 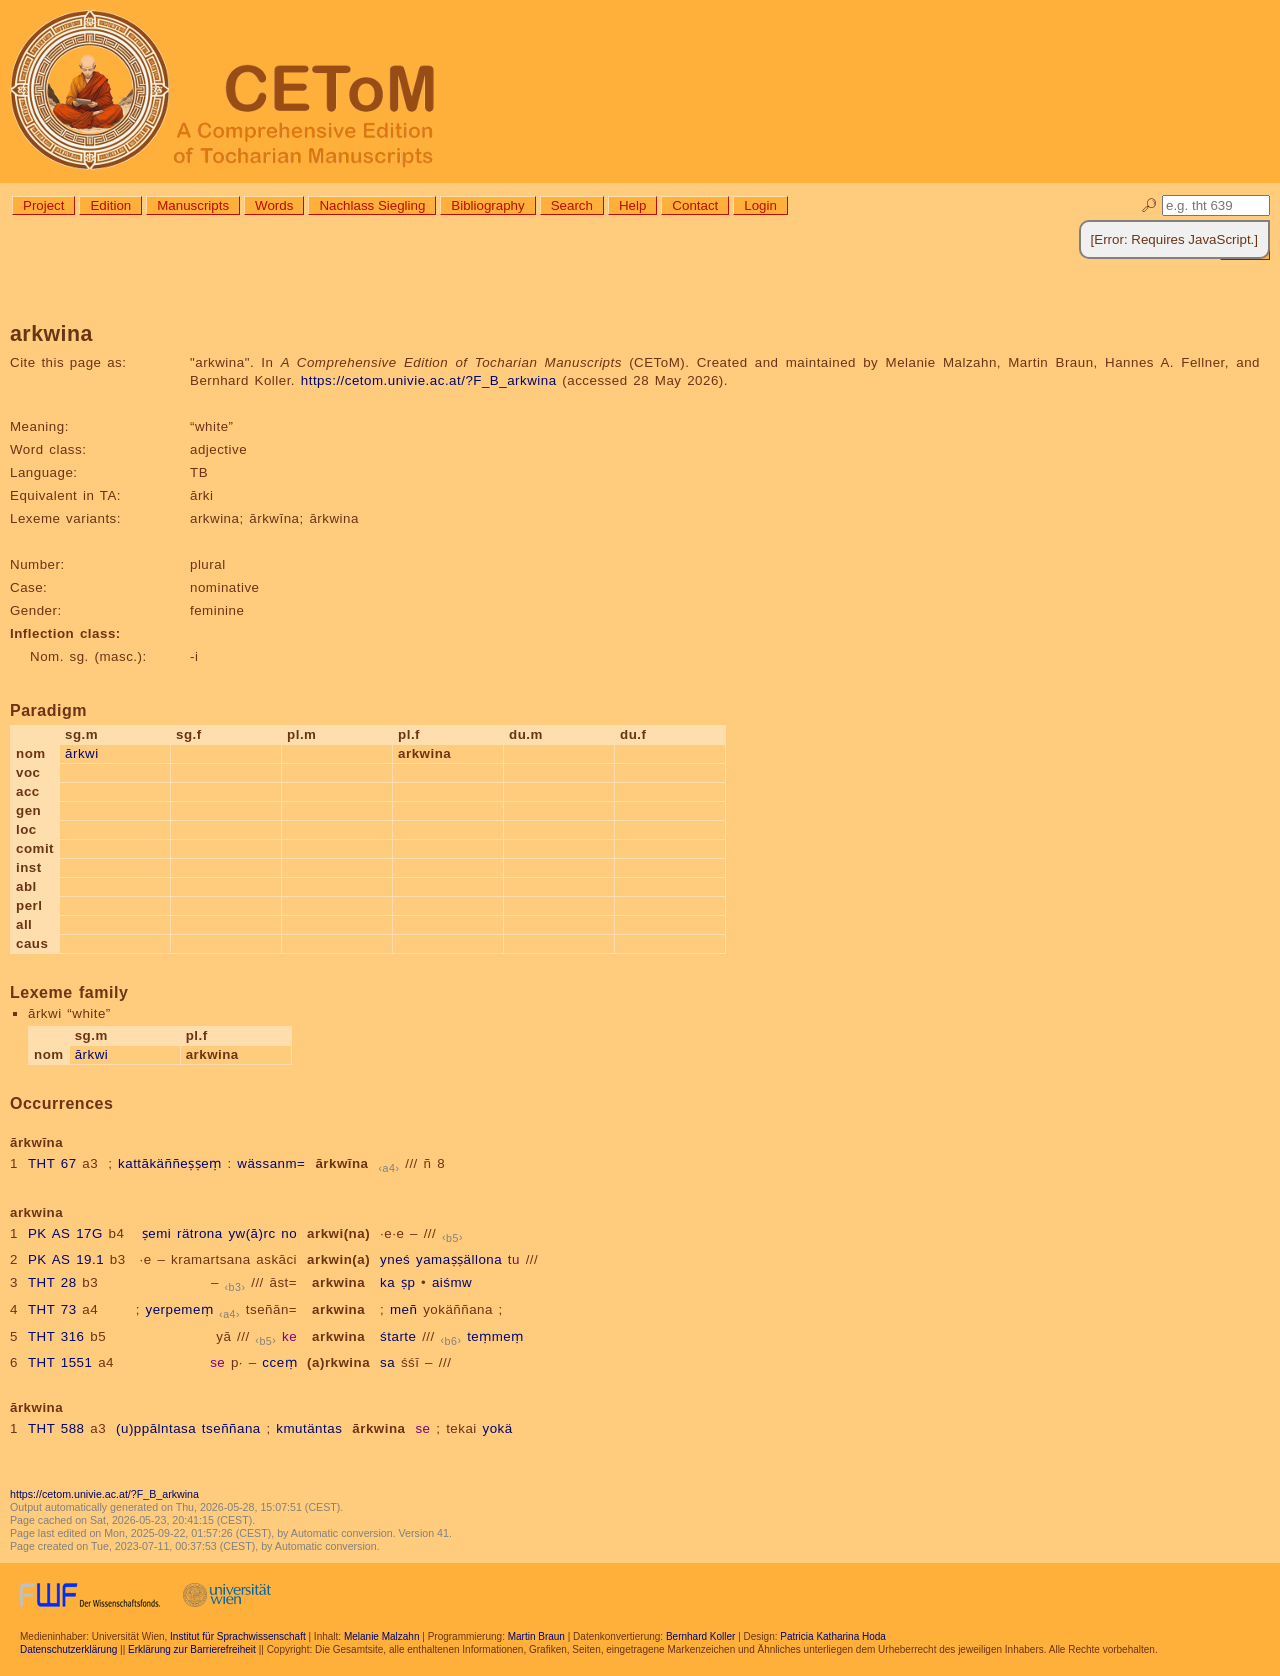 What do you see at coordinates (170, 1163) in the screenshot?
I see `kattākäññeṣṣeṃ` at bounding box center [170, 1163].